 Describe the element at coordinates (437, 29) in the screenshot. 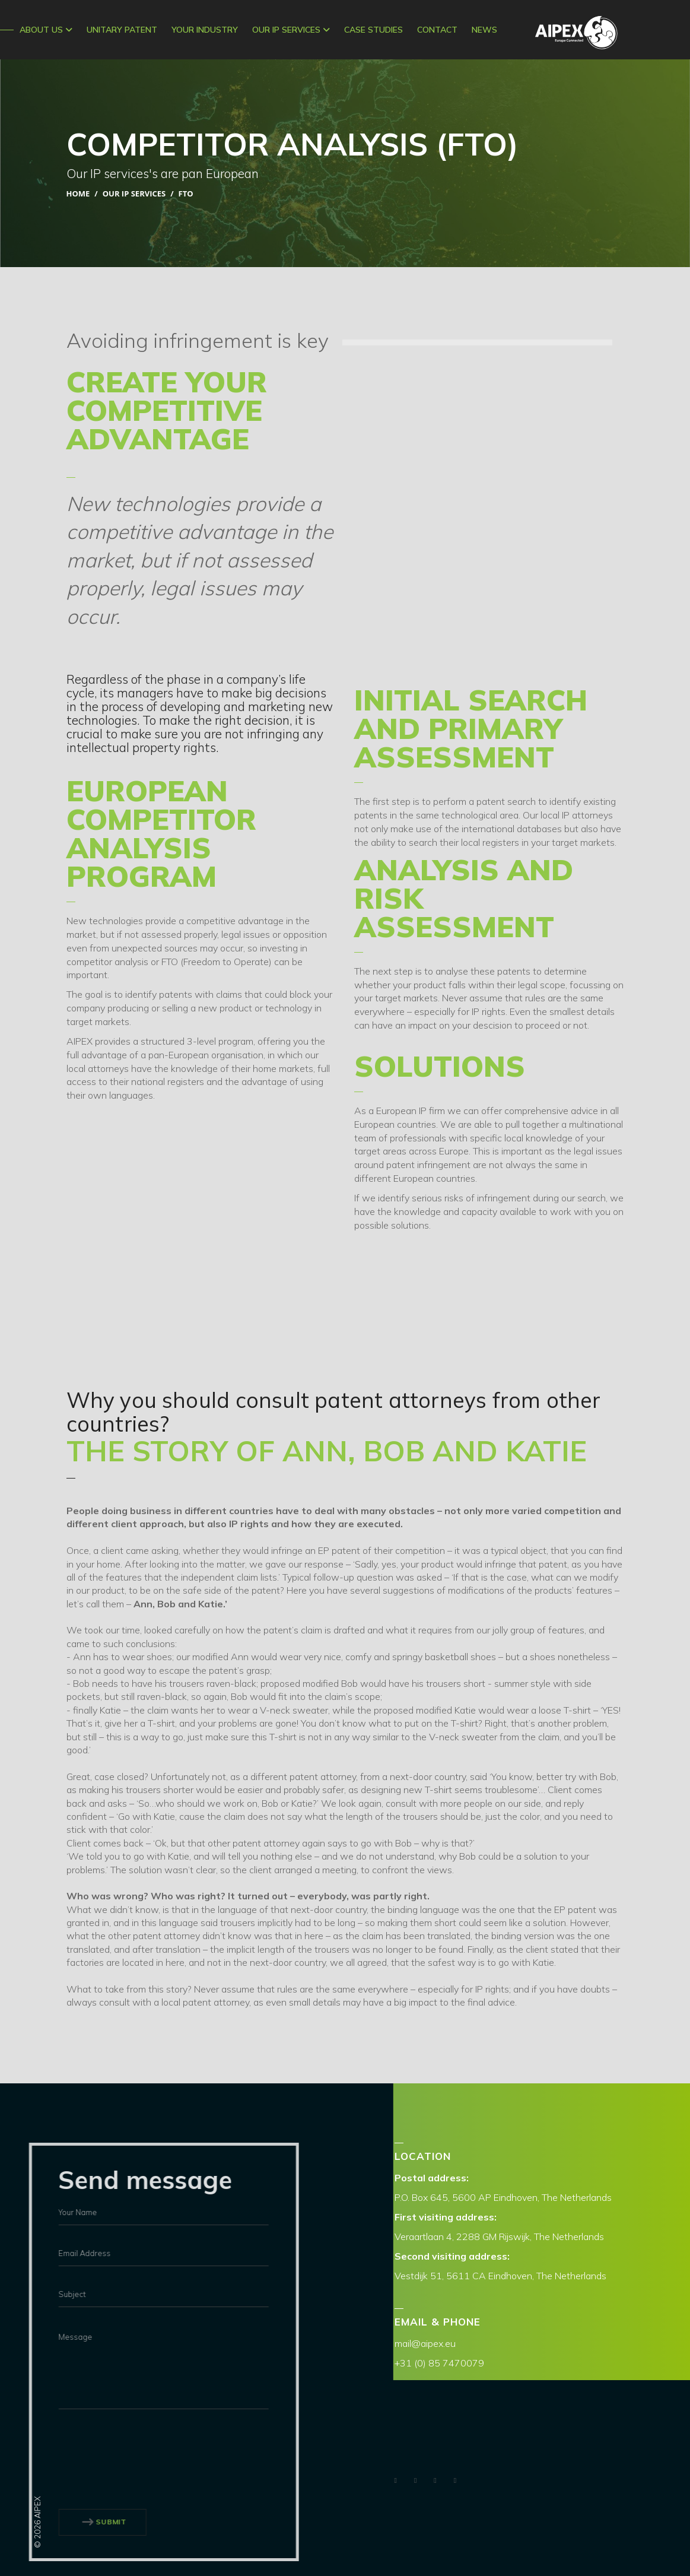

I see `CONTACT` at that location.